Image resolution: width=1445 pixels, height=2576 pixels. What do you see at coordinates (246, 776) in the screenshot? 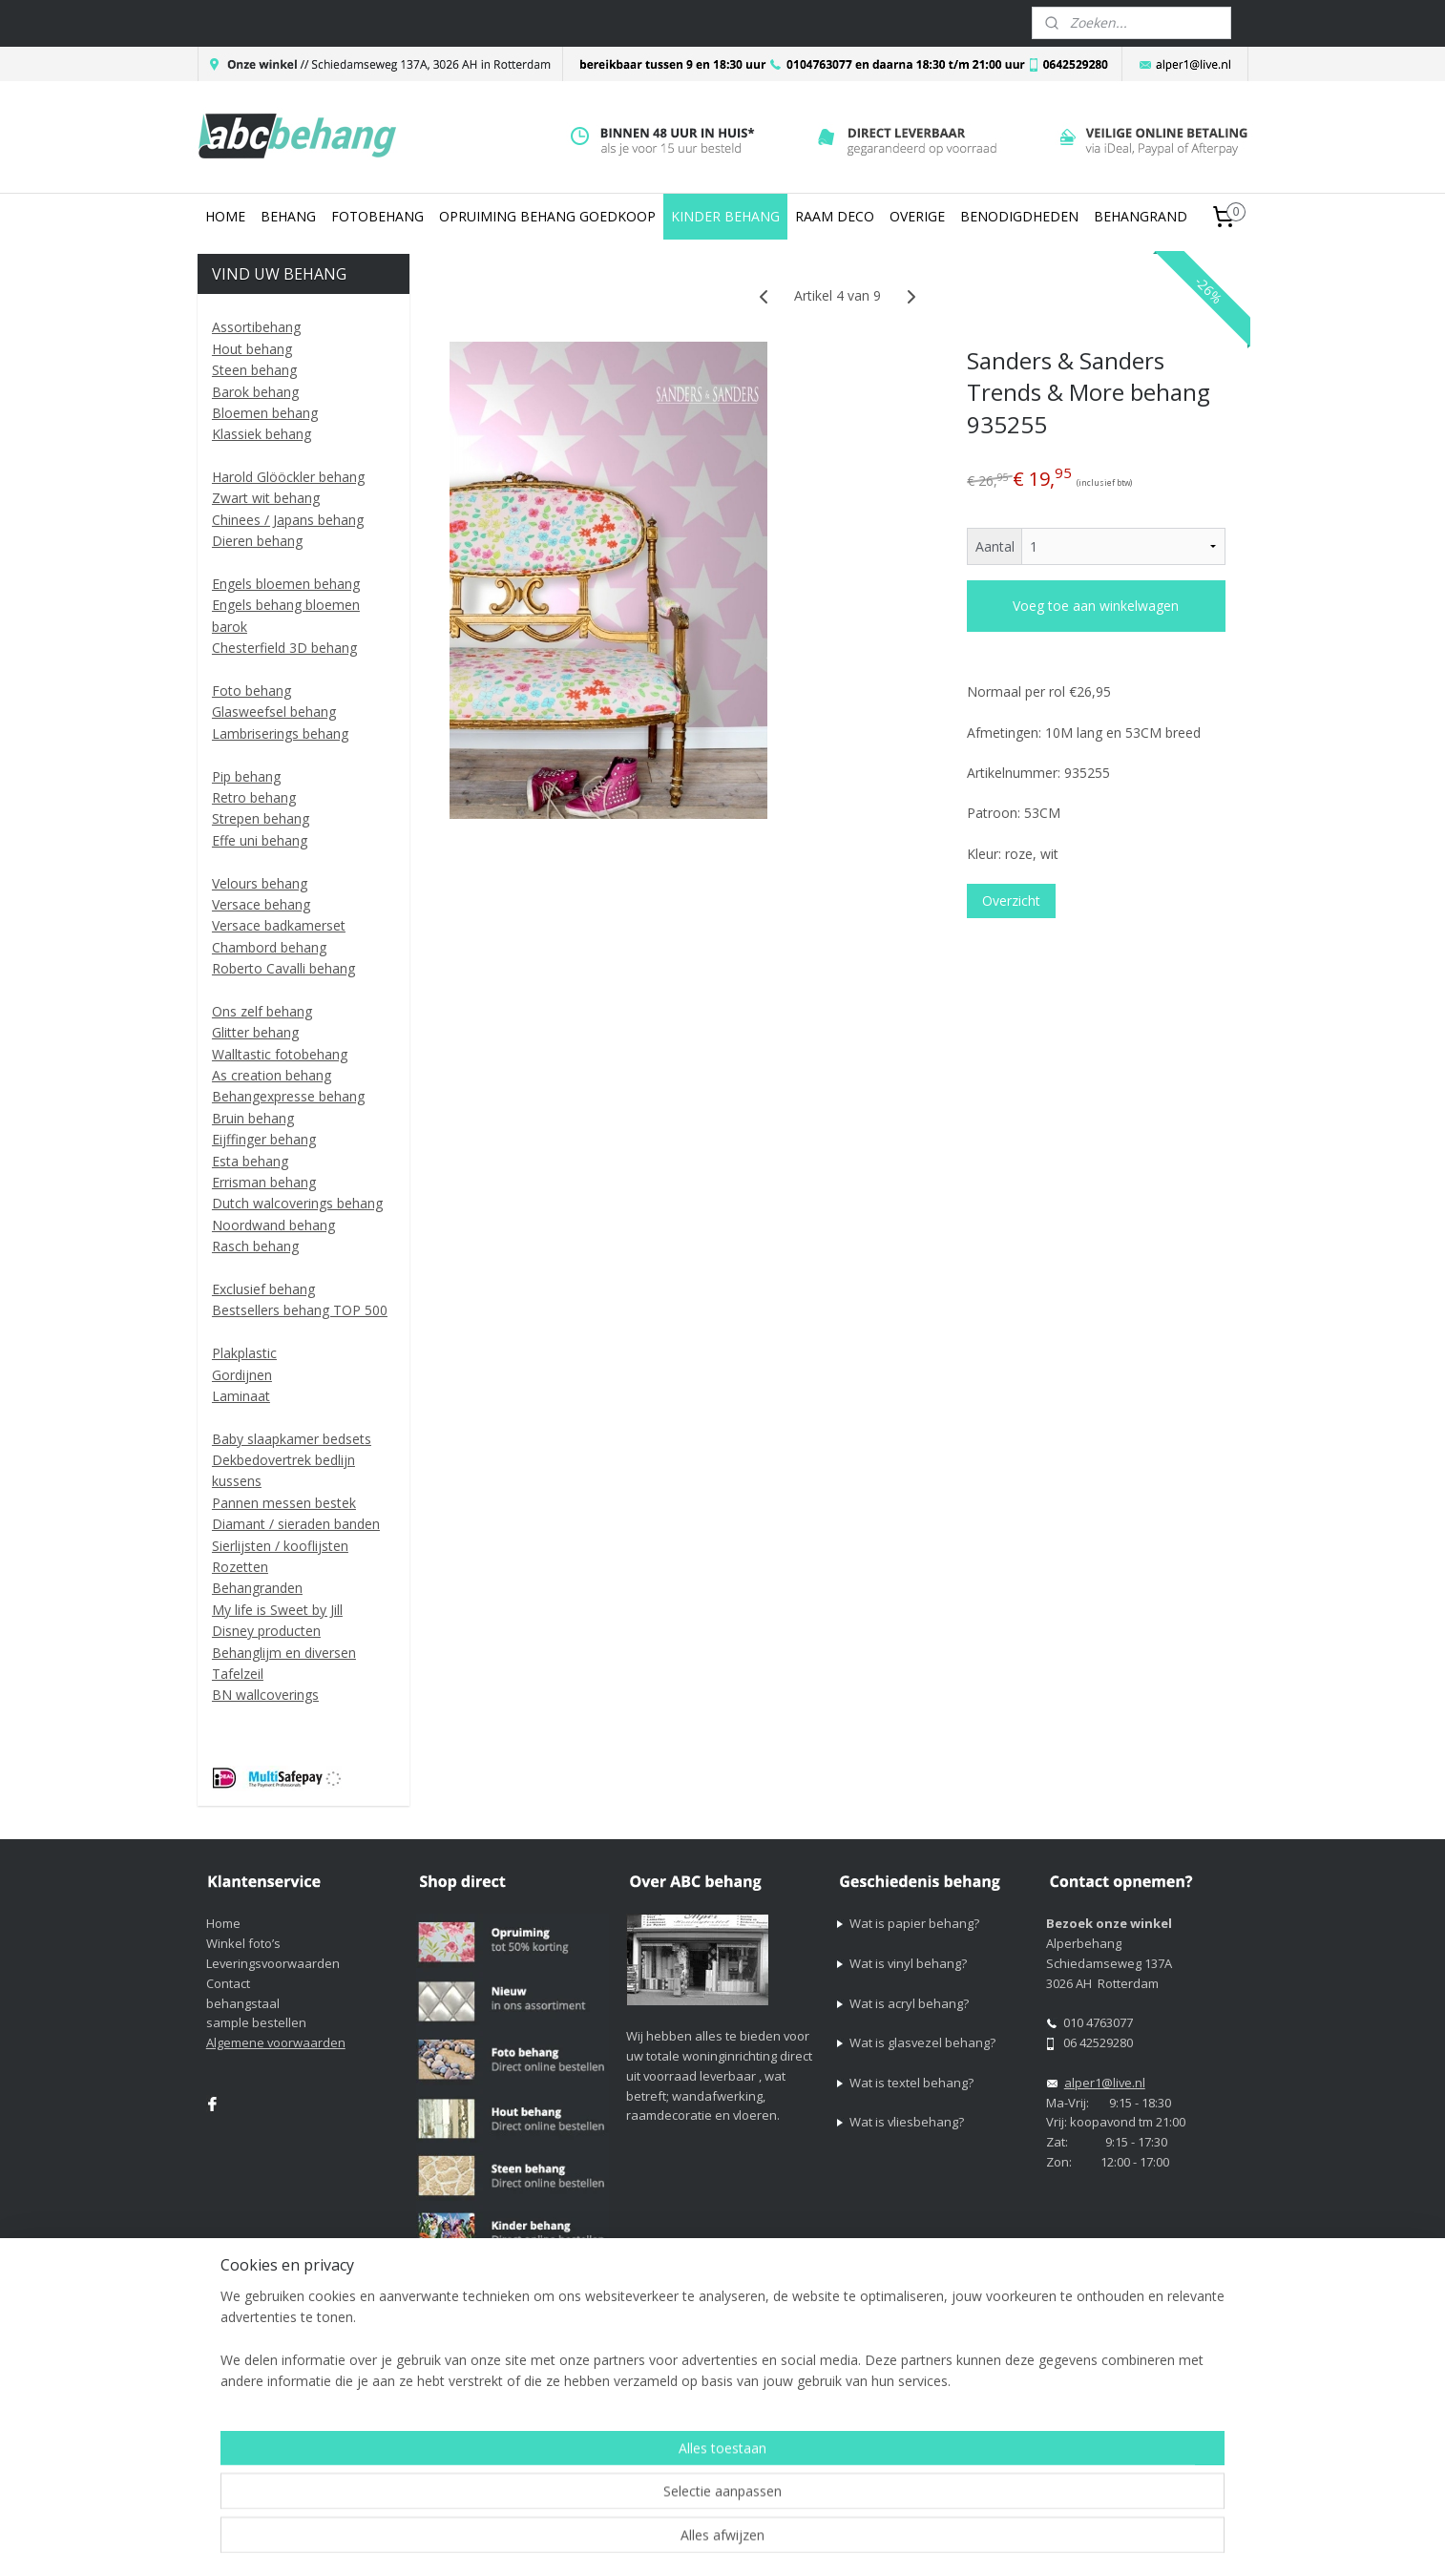
I see `Pip behang` at bounding box center [246, 776].